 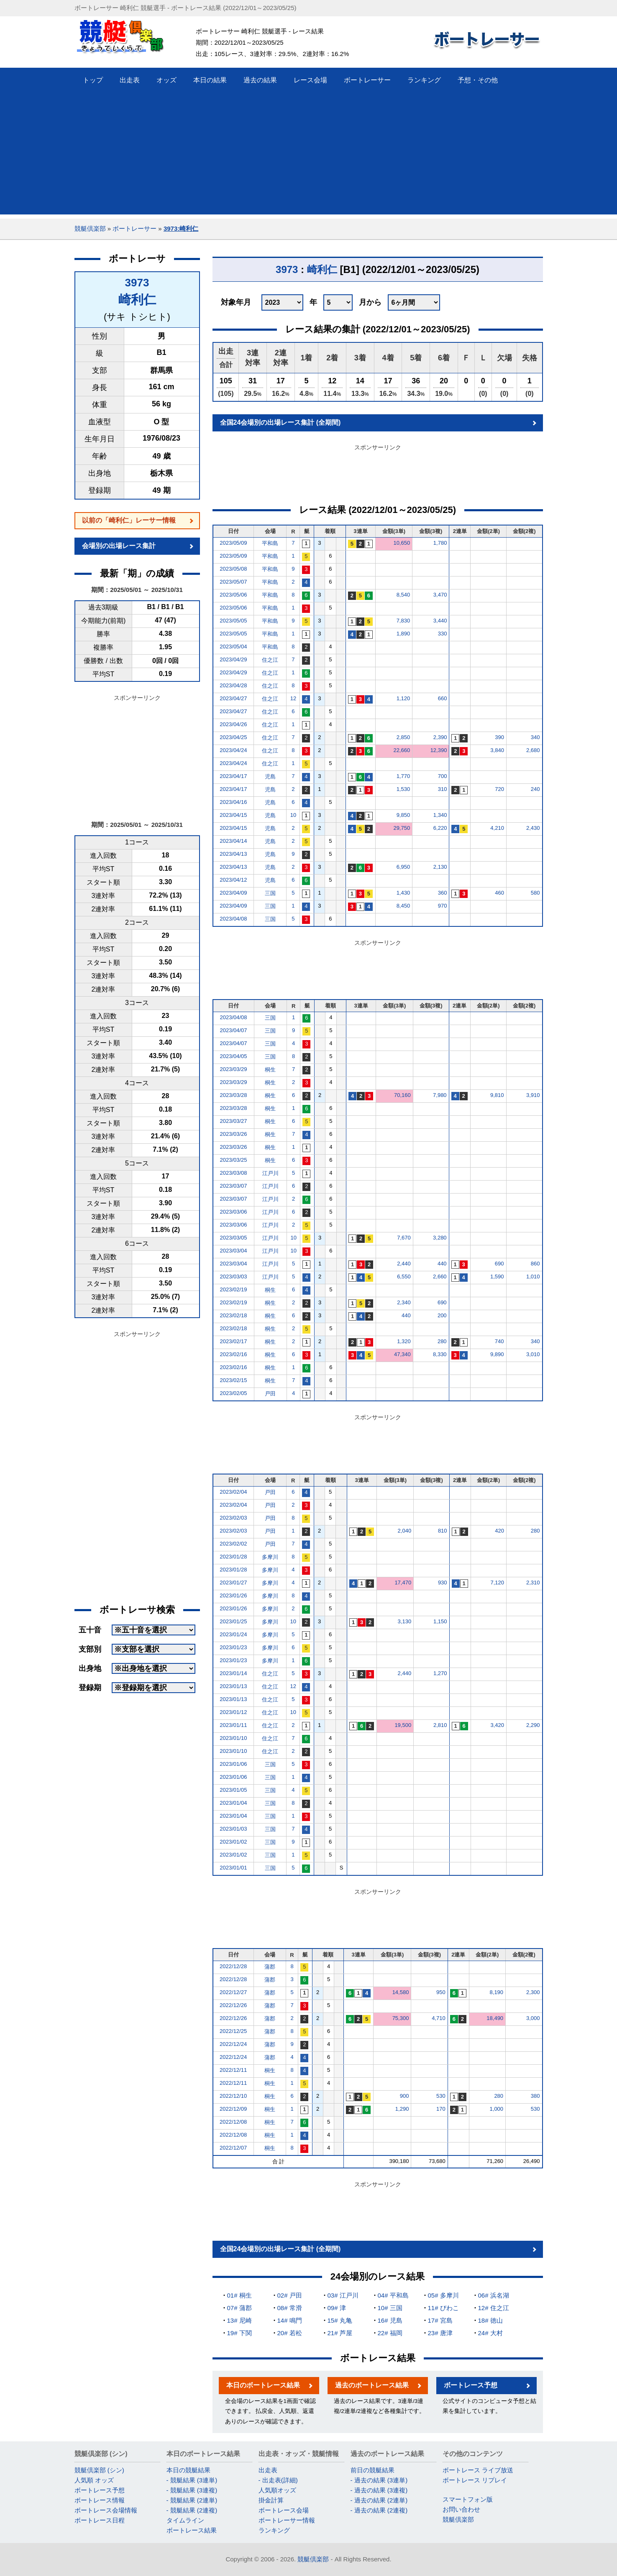 I want to click on ボートレース予想, so click(x=470, y=2385).